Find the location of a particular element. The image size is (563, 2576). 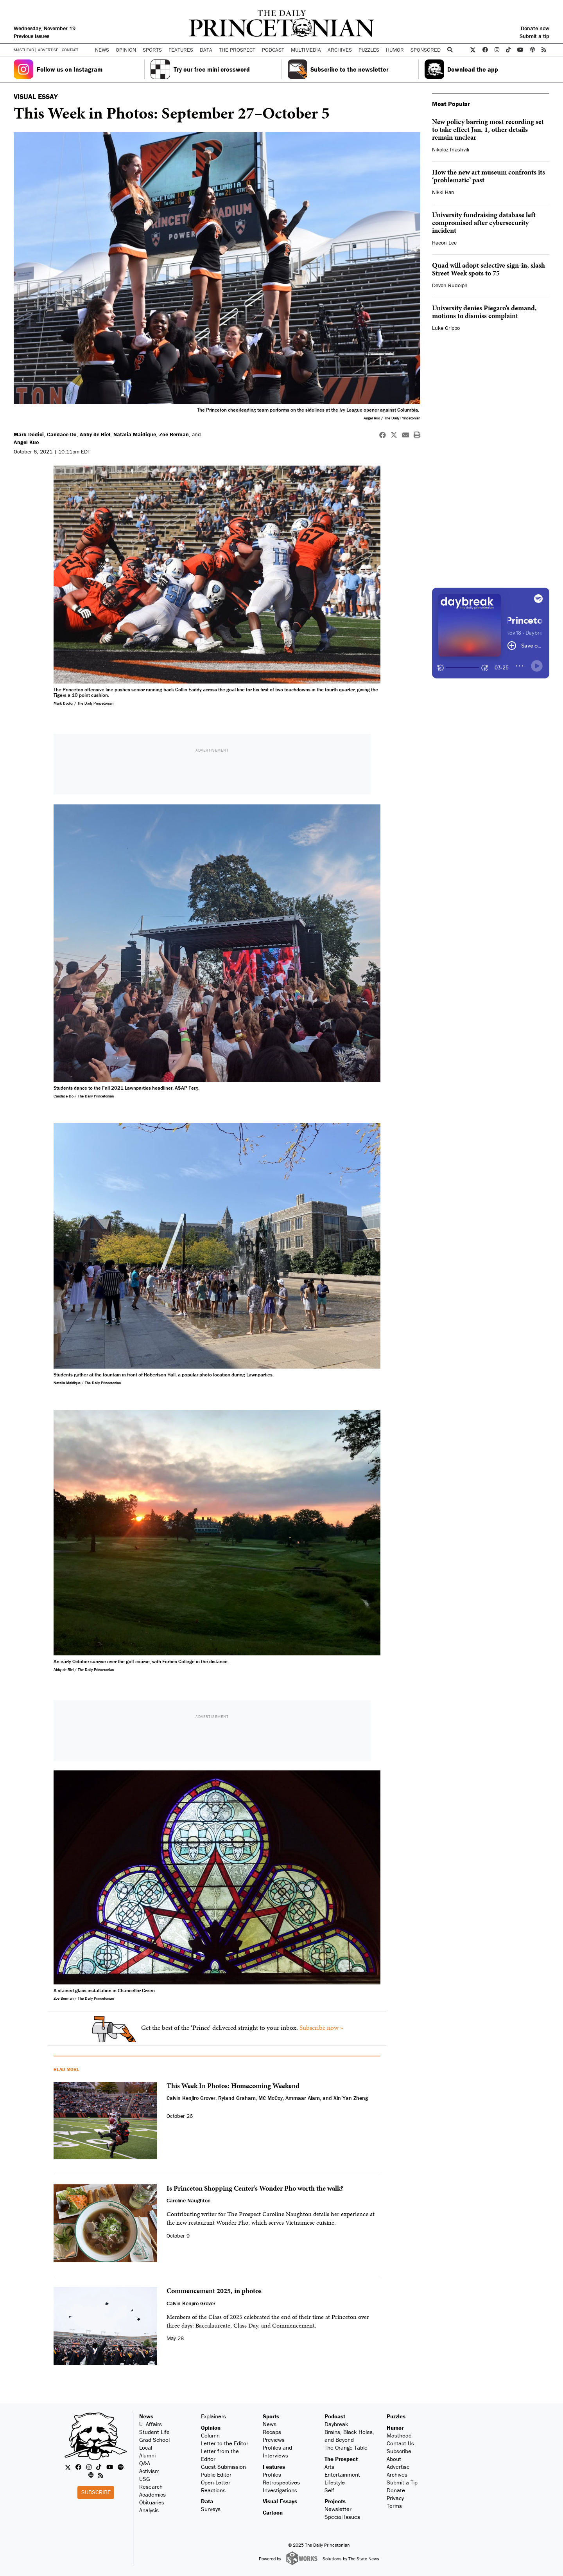

Nikki Han is located at coordinates (443, 192).